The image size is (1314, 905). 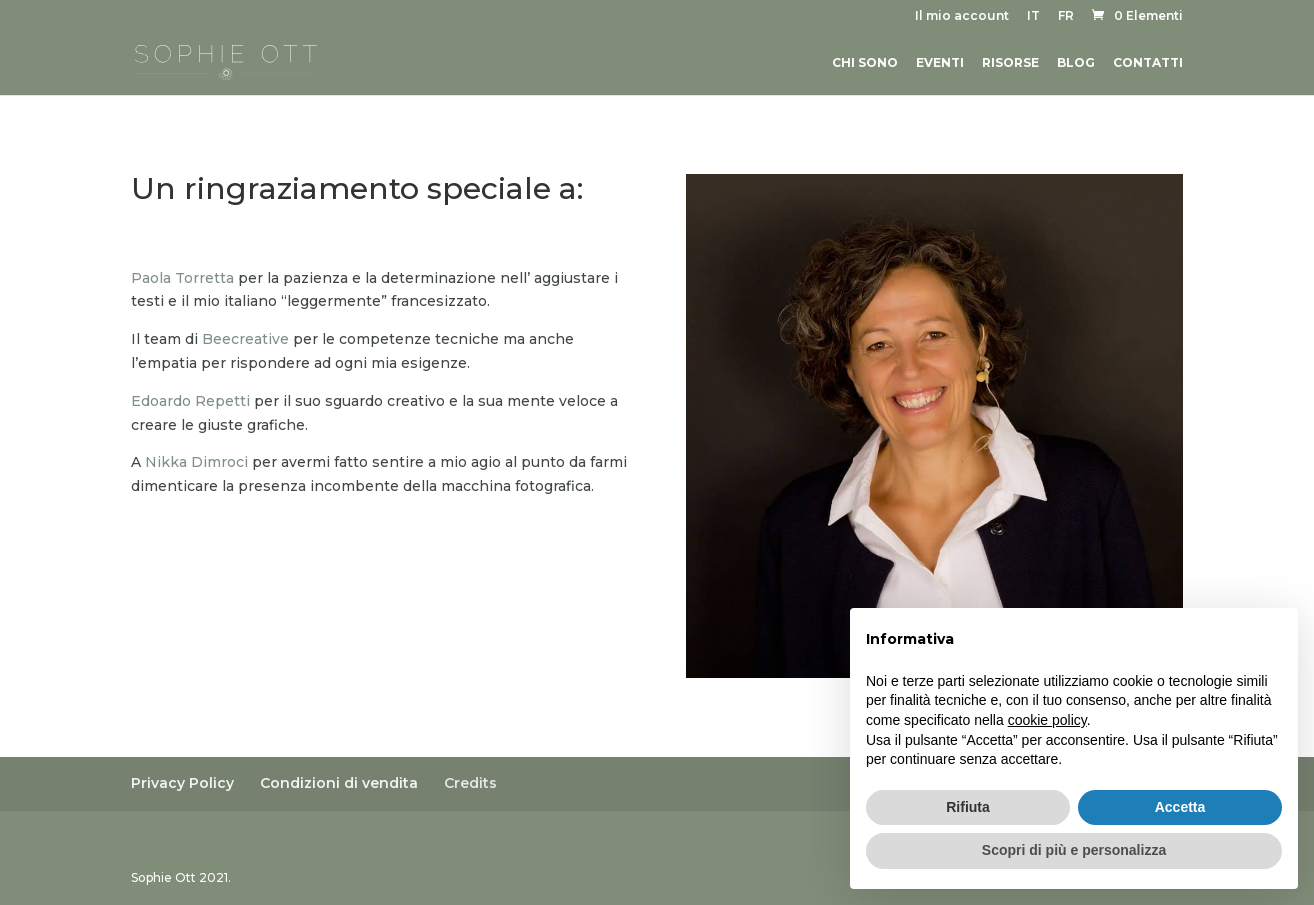 I want to click on Paola Torretta, so click(x=182, y=278).